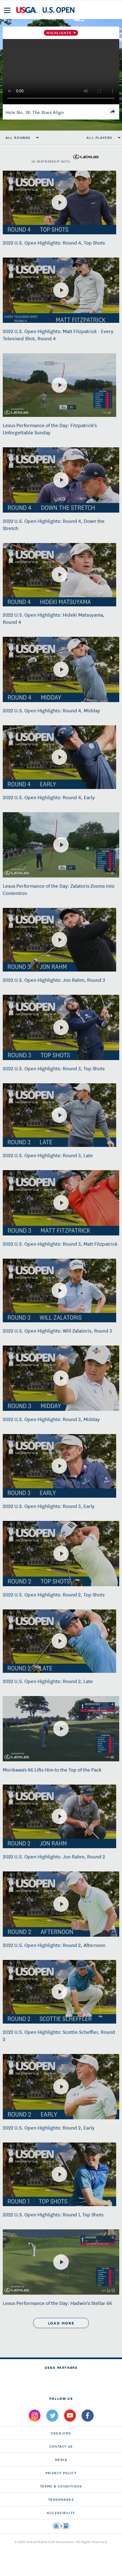 This screenshot has height=2576, width=122. I want to click on [2022 U.S. Open Highlights: Round 2, Top Shots], so click(61, 1553).